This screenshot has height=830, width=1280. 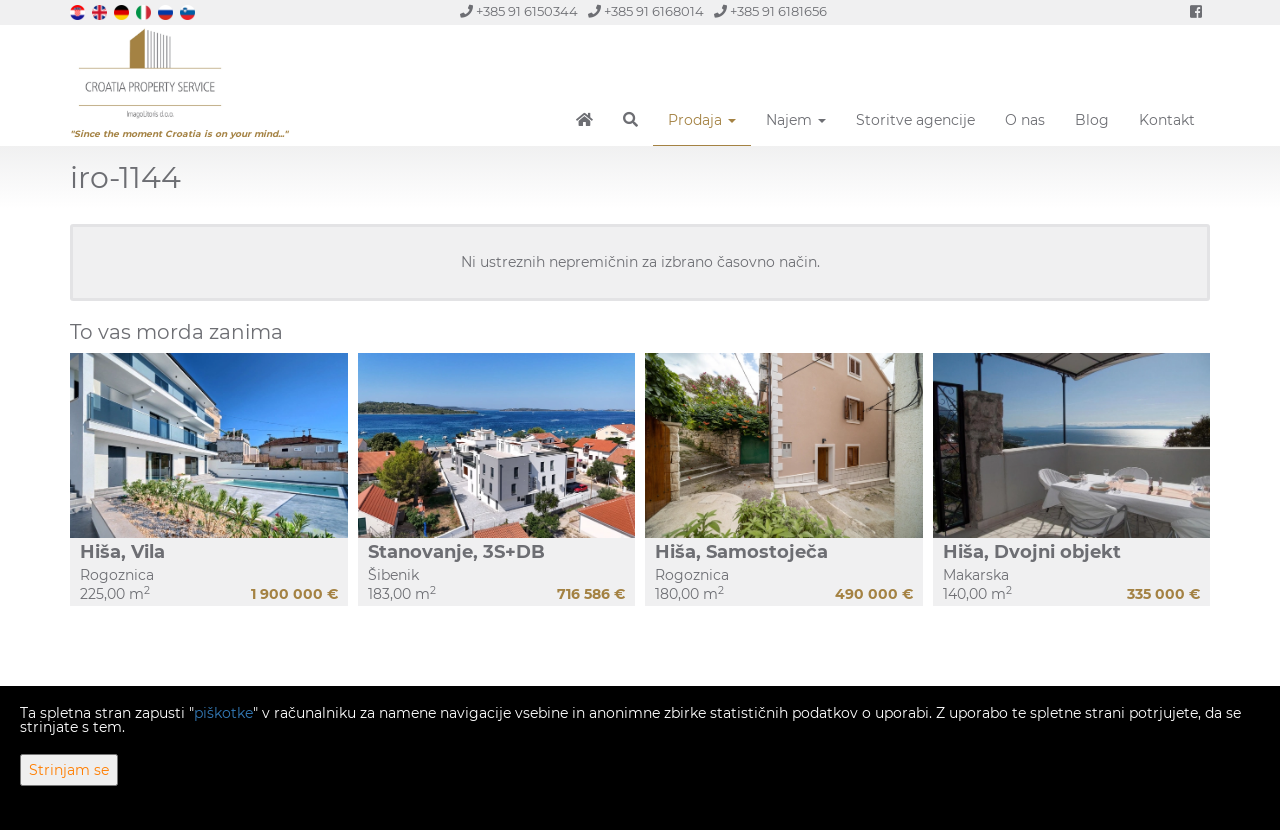 What do you see at coordinates (69, 770) in the screenshot?
I see `Strinjam se` at bounding box center [69, 770].